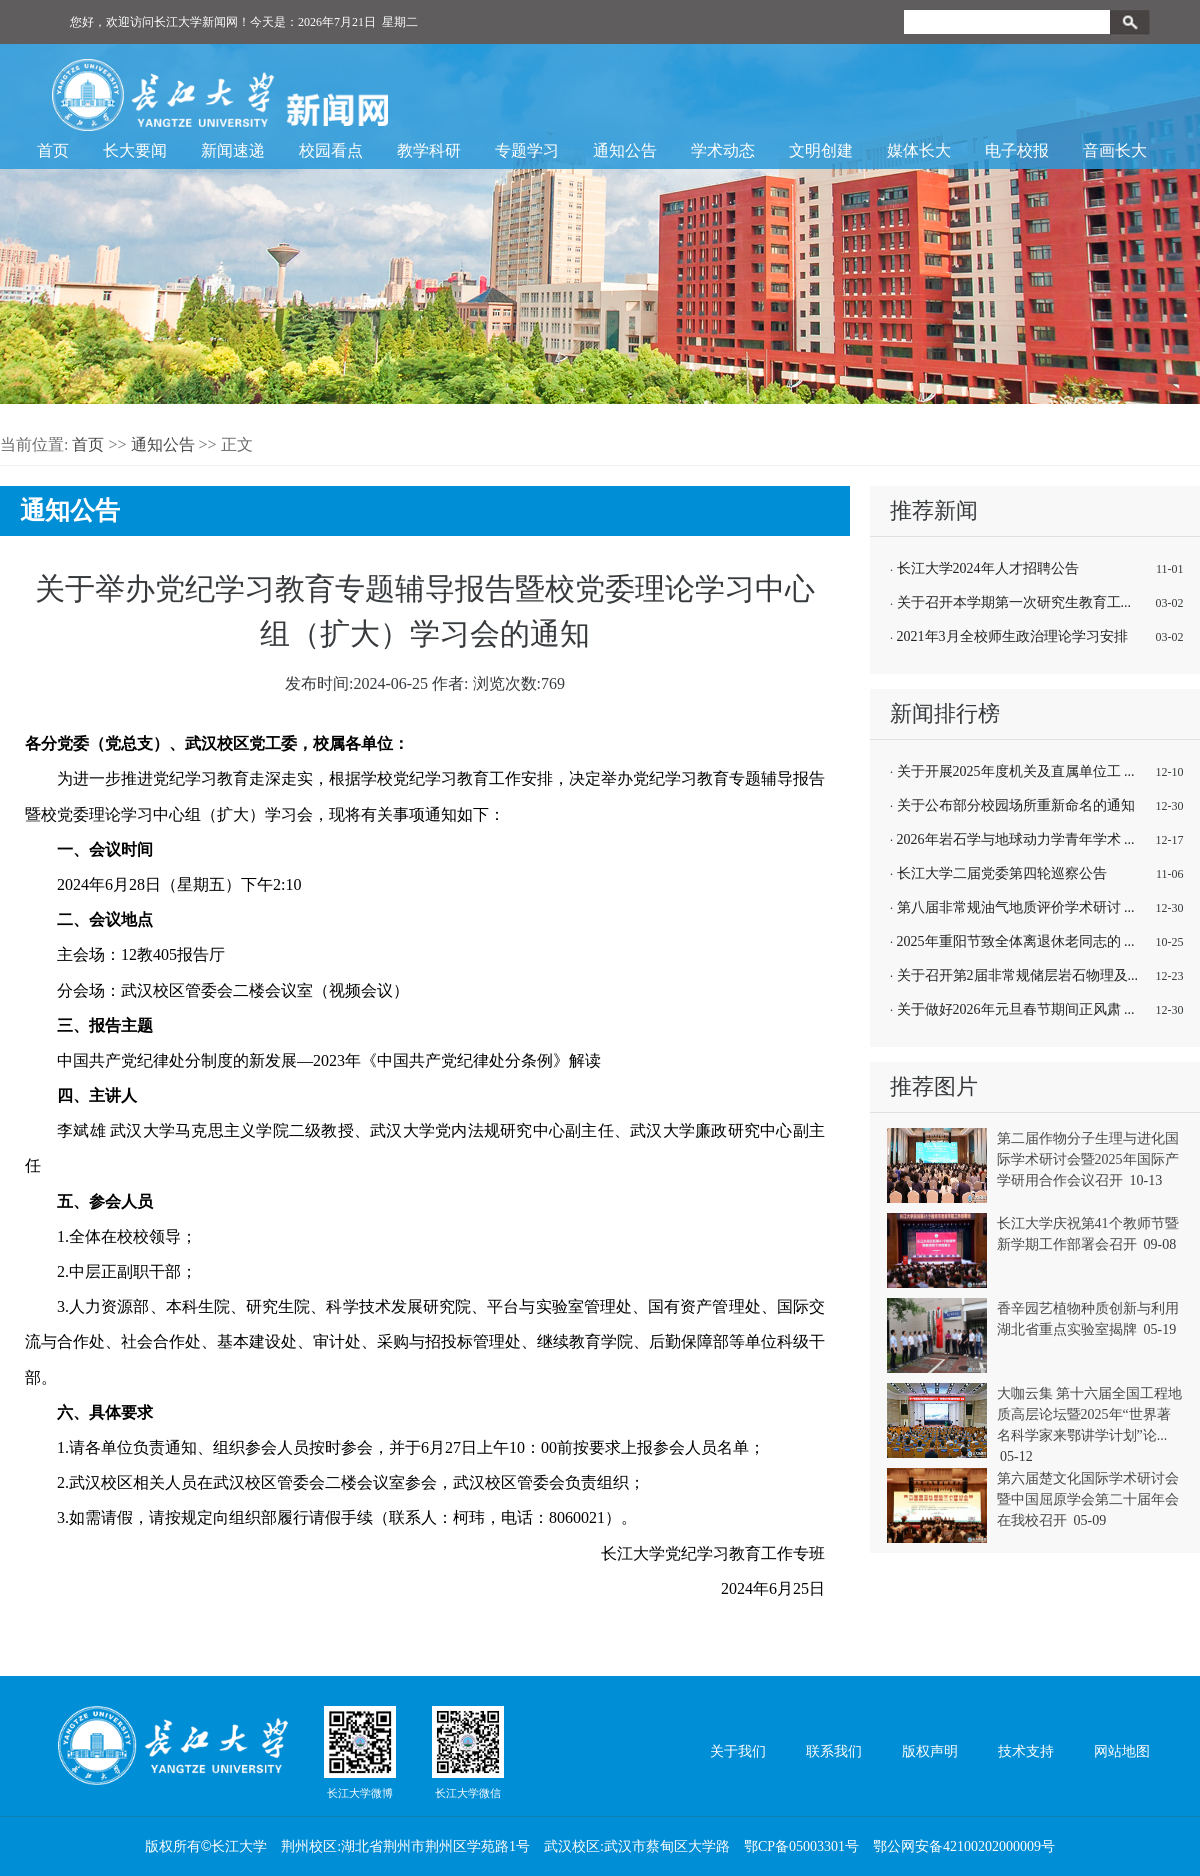  I want to click on 关于召开第2届非常规储层岩石物理及..., so click(1018, 975).